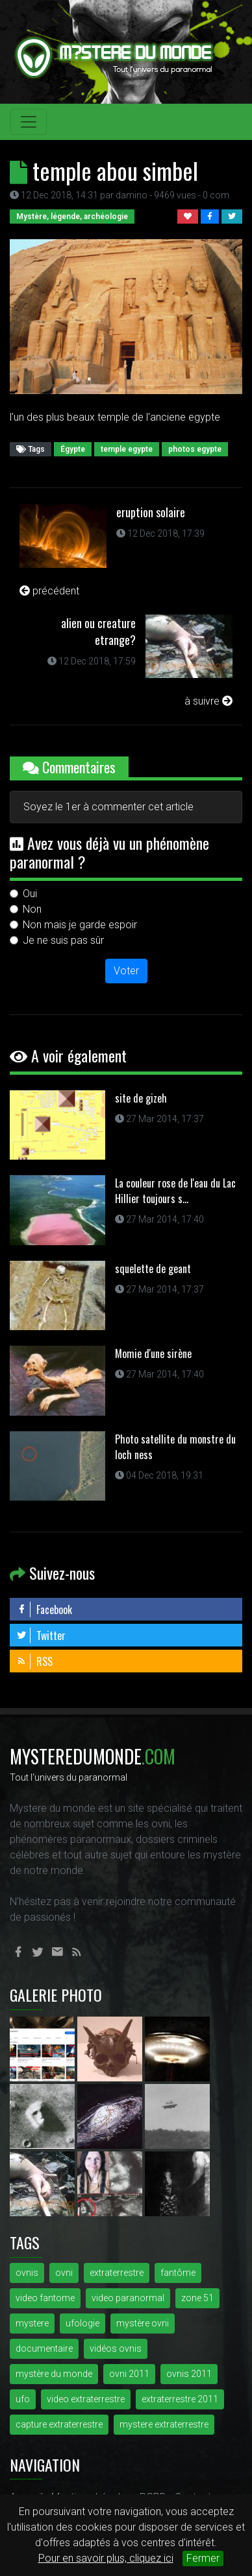 This screenshot has width=252, height=2576. What do you see at coordinates (41, 1635) in the screenshot?
I see `Twitter` at bounding box center [41, 1635].